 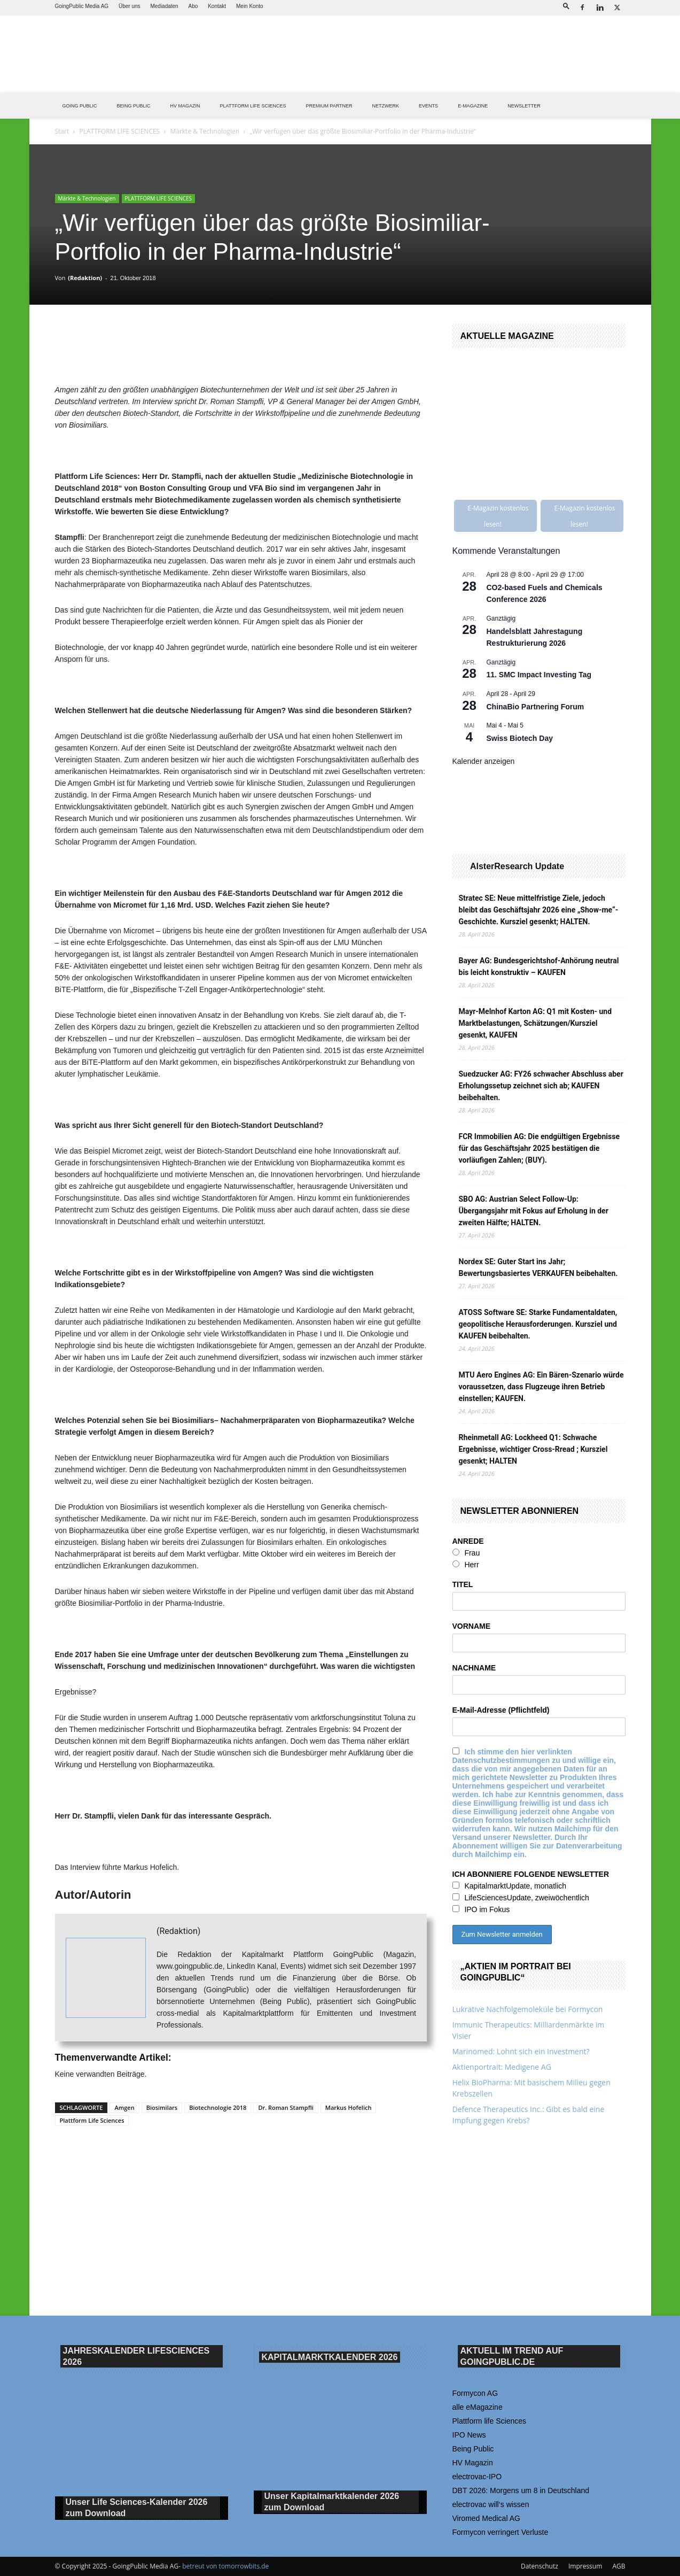 I want to click on Unser Life Sciences-Kalender 2026 Download, so click(x=137, y=2508).